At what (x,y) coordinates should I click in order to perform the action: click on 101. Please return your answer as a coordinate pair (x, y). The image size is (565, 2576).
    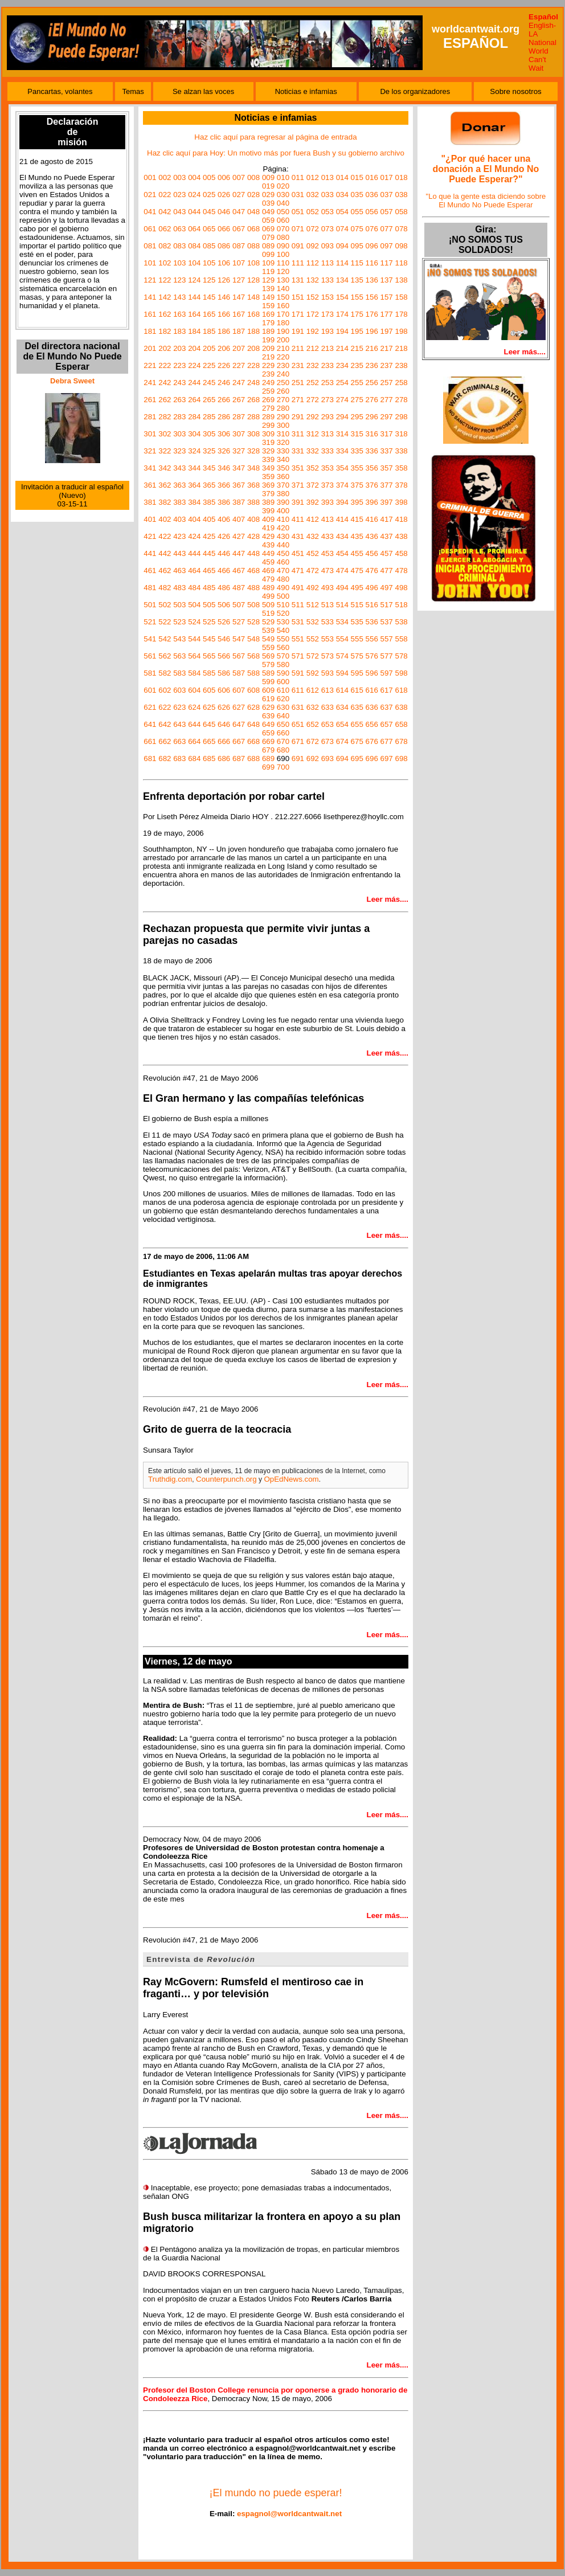
    Looking at the image, I should click on (150, 263).